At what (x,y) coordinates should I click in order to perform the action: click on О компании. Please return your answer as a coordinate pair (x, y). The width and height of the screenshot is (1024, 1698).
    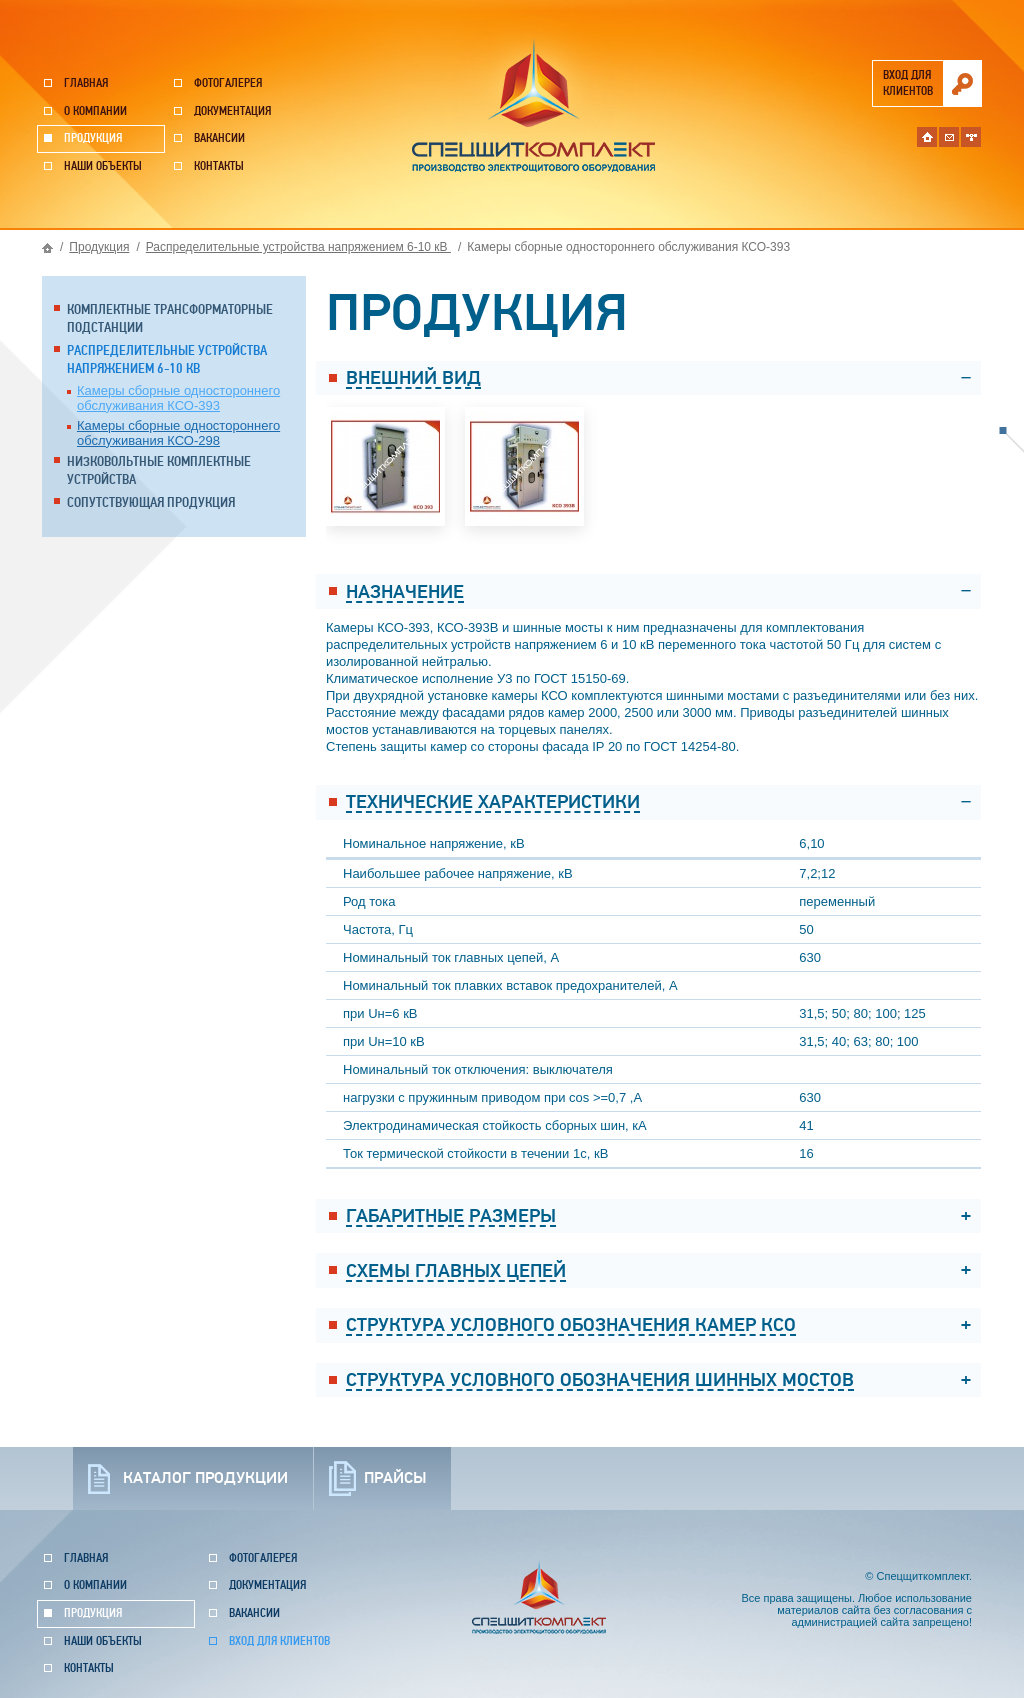
    Looking at the image, I should click on (95, 111).